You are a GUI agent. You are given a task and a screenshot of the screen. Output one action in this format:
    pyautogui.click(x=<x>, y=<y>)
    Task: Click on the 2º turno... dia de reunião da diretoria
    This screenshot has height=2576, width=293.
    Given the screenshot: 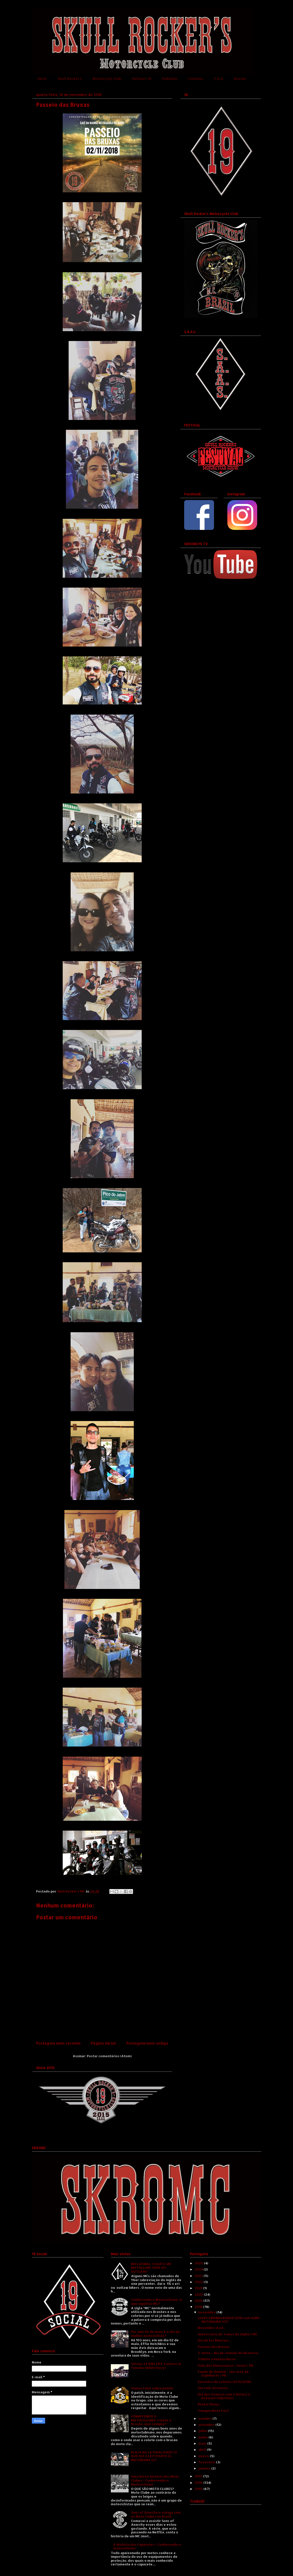 What is the action you would take?
    pyautogui.click(x=228, y=2353)
    